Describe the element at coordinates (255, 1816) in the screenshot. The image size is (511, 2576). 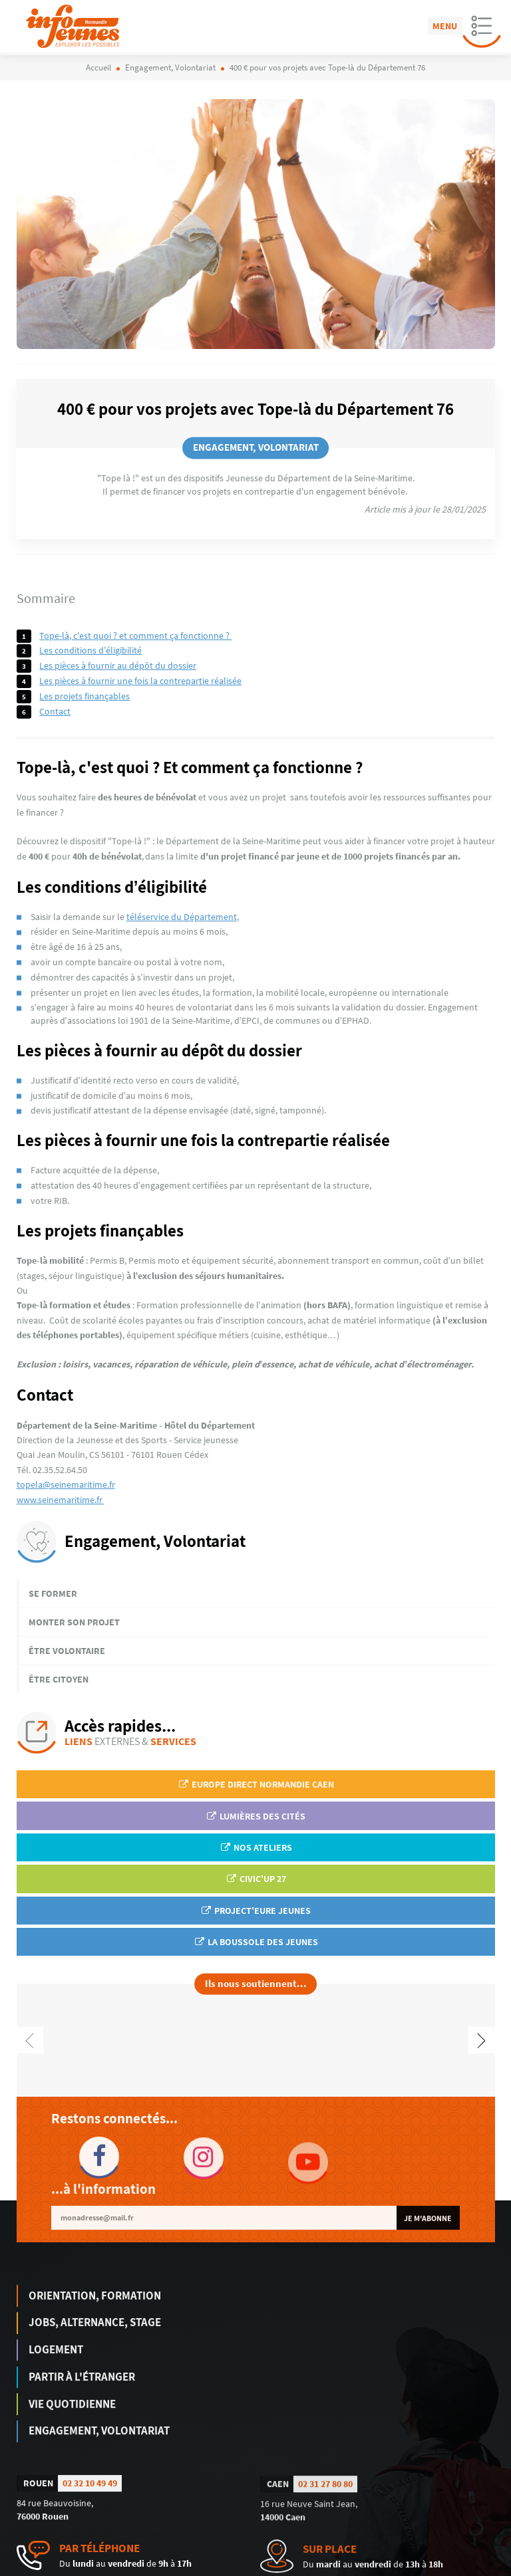
I see `Lumières des Cités` at that location.